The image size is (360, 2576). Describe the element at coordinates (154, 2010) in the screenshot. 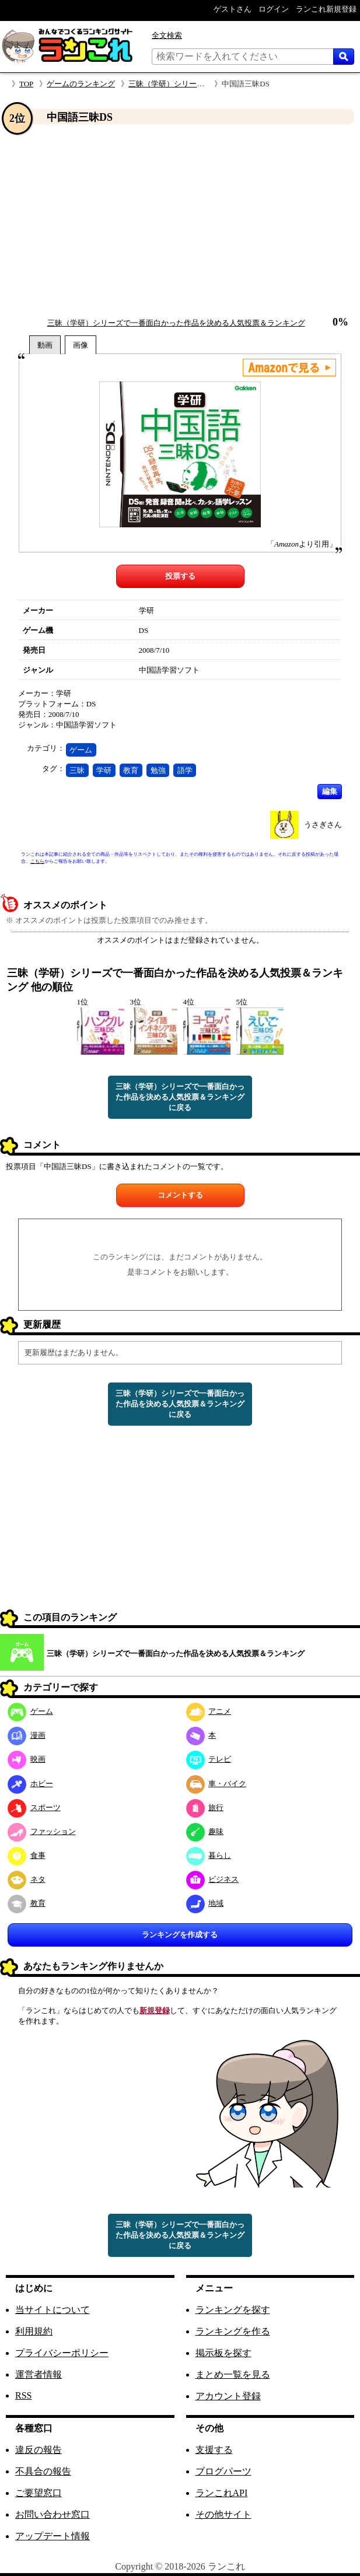

I see `新規登録` at that location.